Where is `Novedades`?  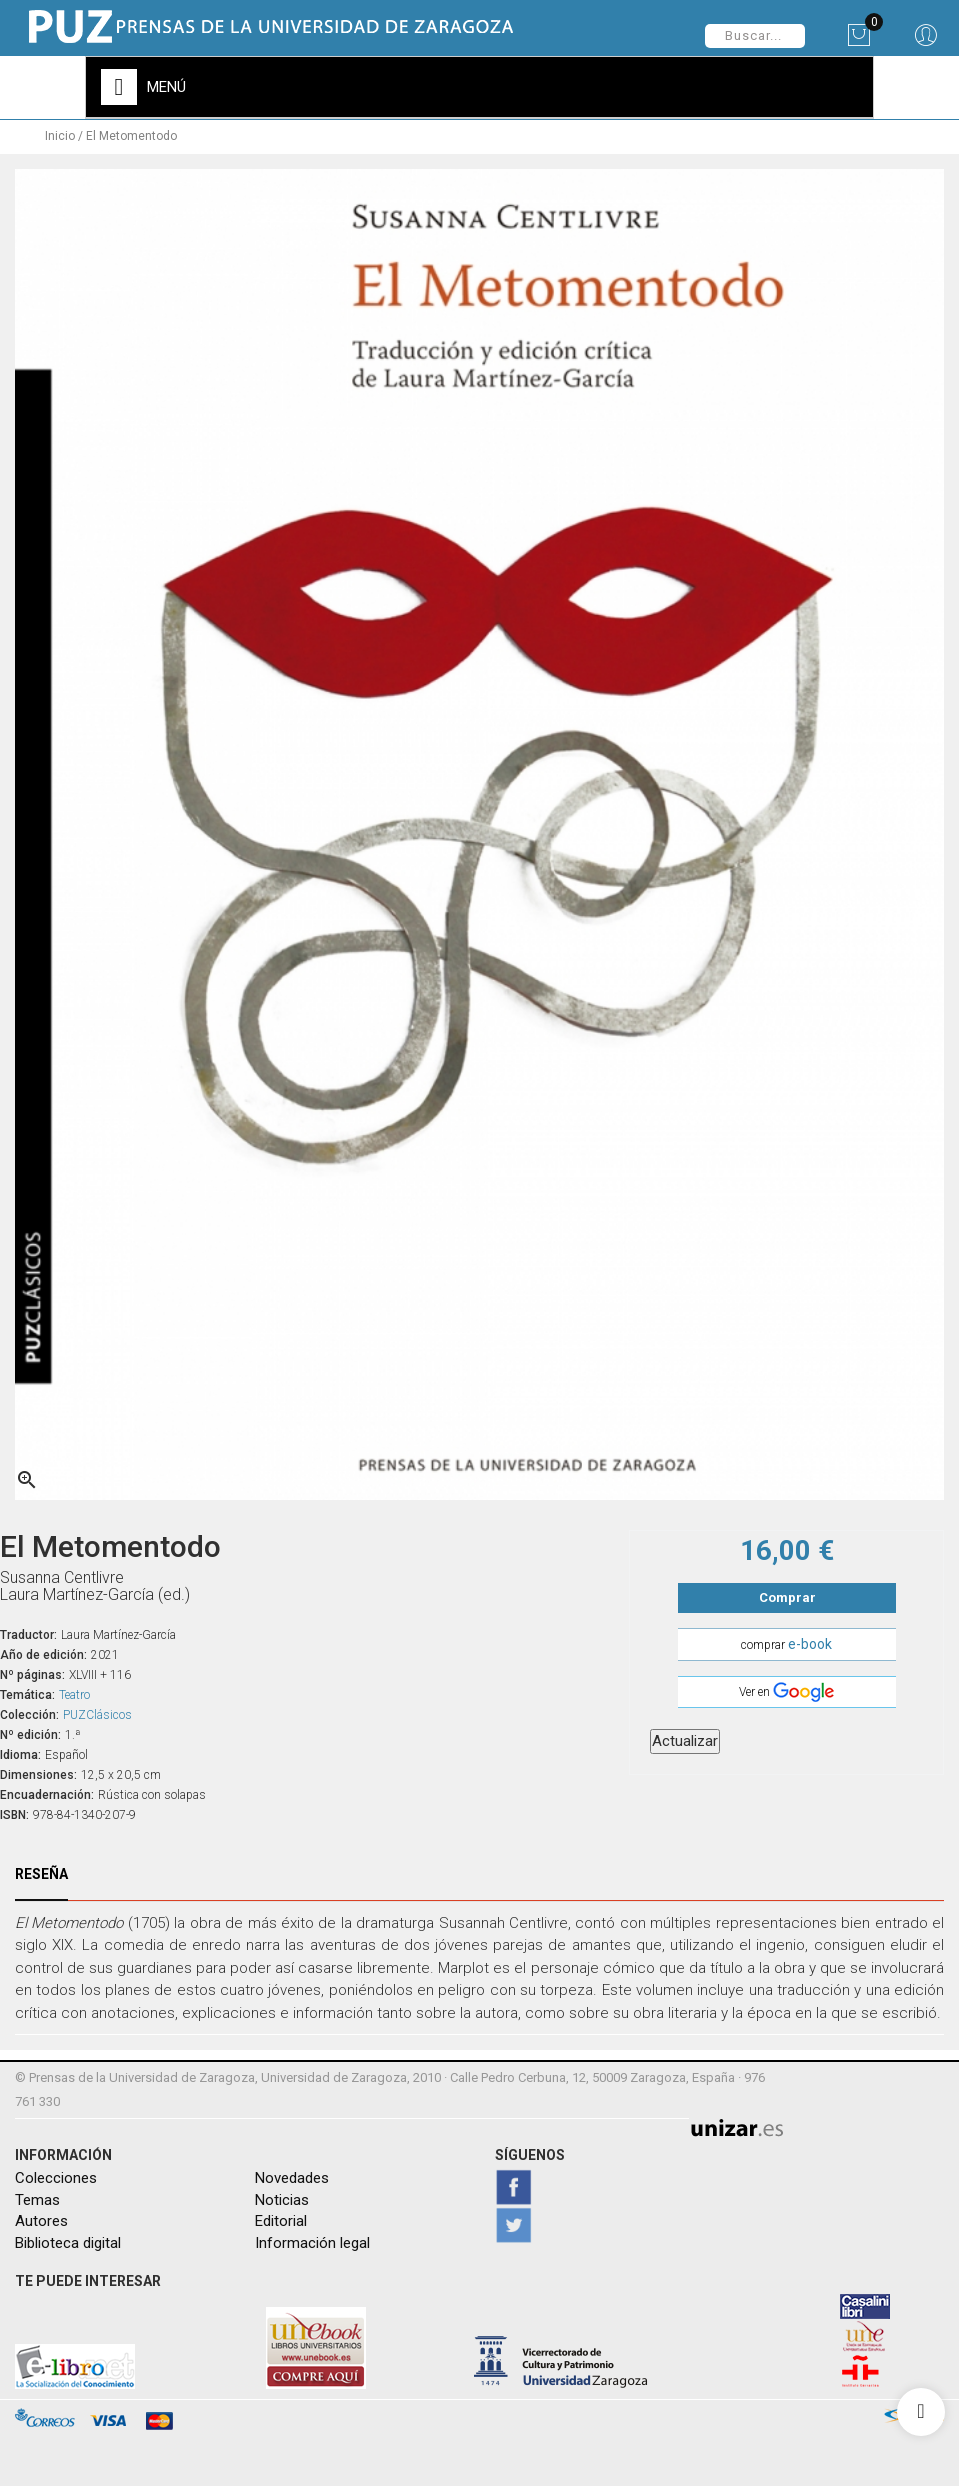
Novedades is located at coordinates (292, 2175).